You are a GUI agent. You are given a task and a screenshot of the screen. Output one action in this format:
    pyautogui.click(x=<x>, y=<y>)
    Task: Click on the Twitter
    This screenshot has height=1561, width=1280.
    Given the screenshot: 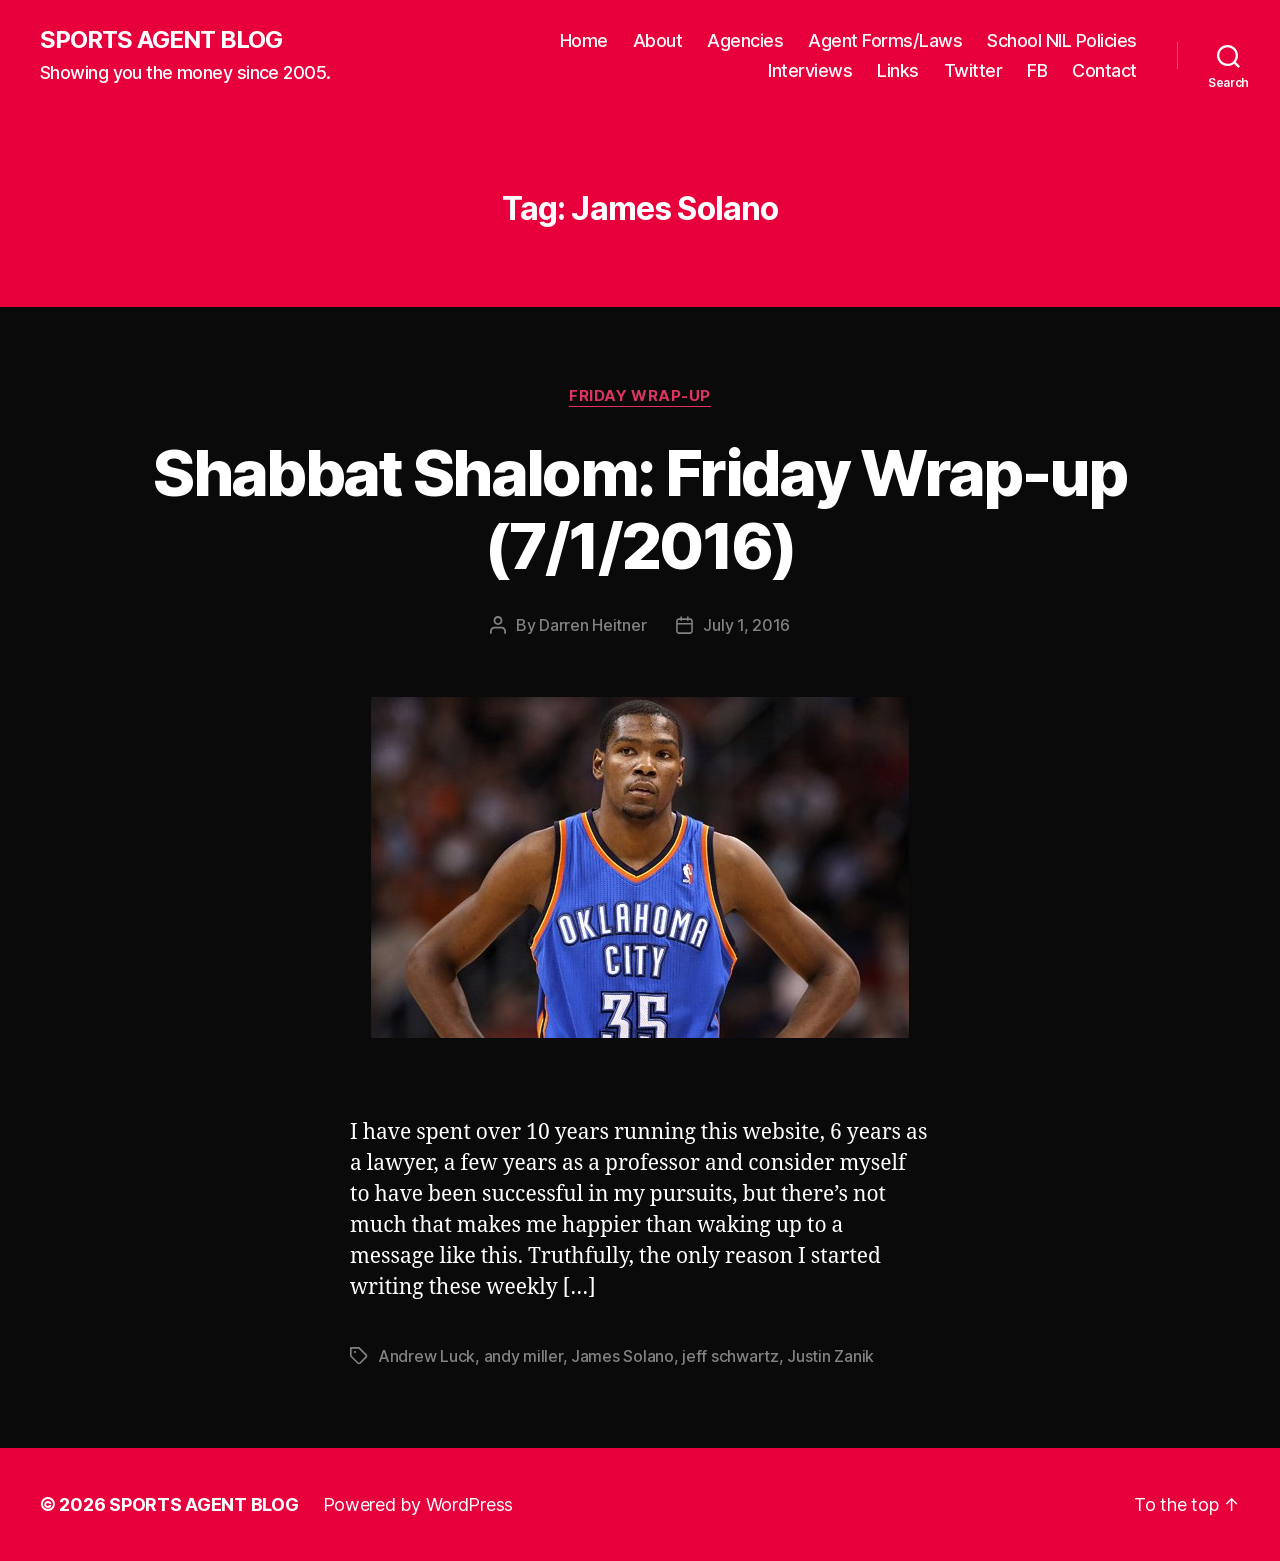 What is the action you would take?
    pyautogui.click(x=973, y=70)
    